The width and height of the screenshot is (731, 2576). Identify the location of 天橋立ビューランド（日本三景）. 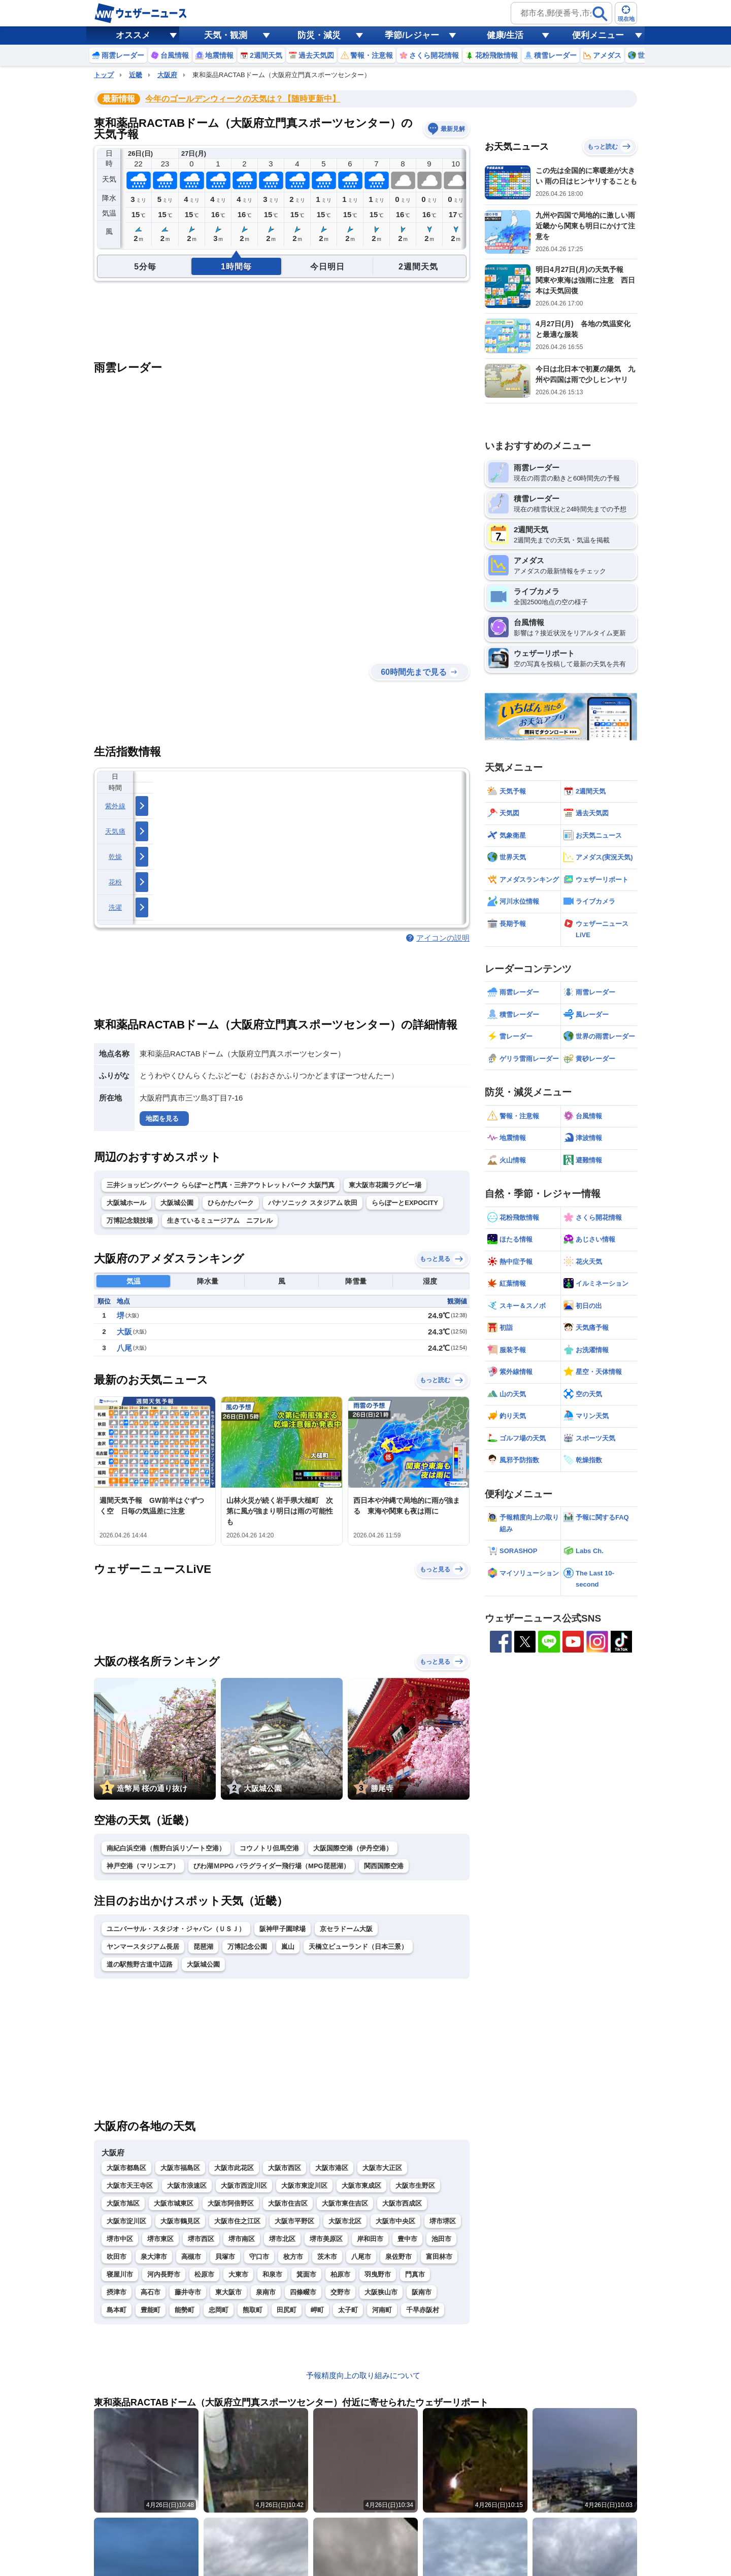
(358, 1946).